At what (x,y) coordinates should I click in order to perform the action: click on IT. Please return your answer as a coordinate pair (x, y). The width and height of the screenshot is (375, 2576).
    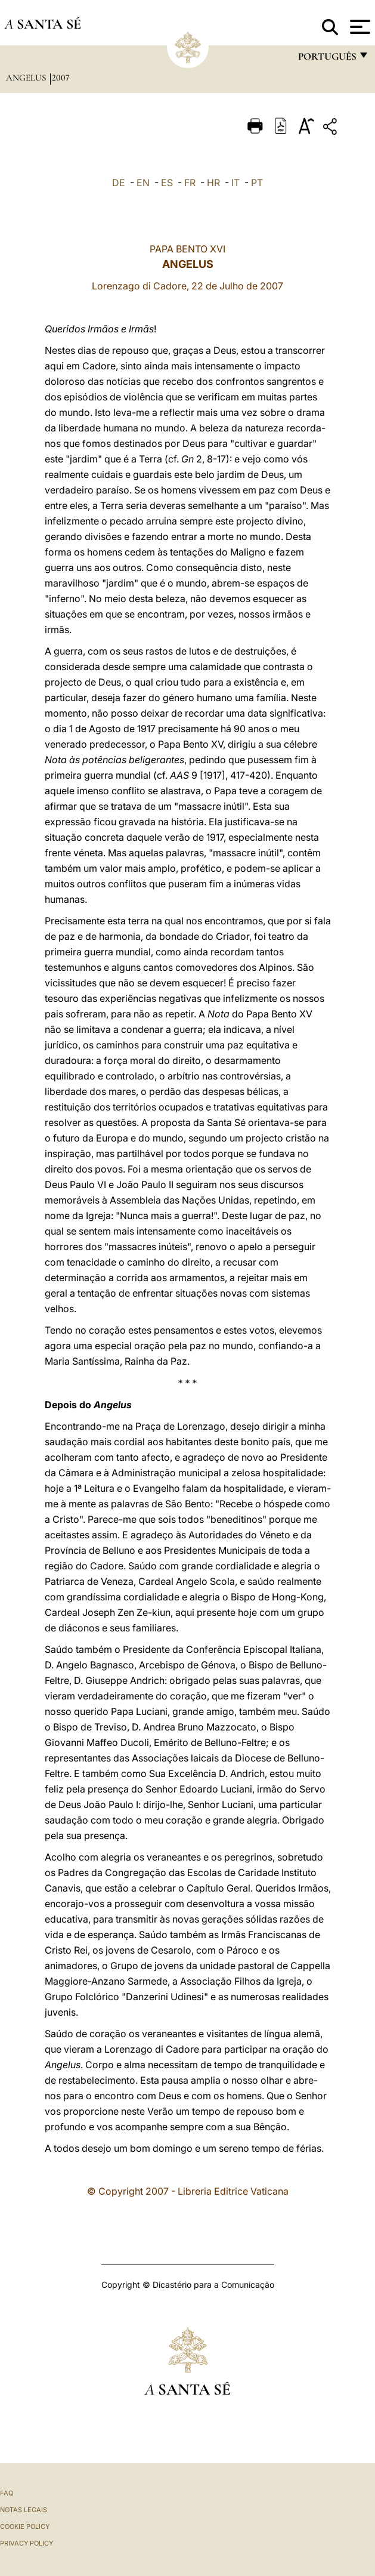
    Looking at the image, I should click on (235, 183).